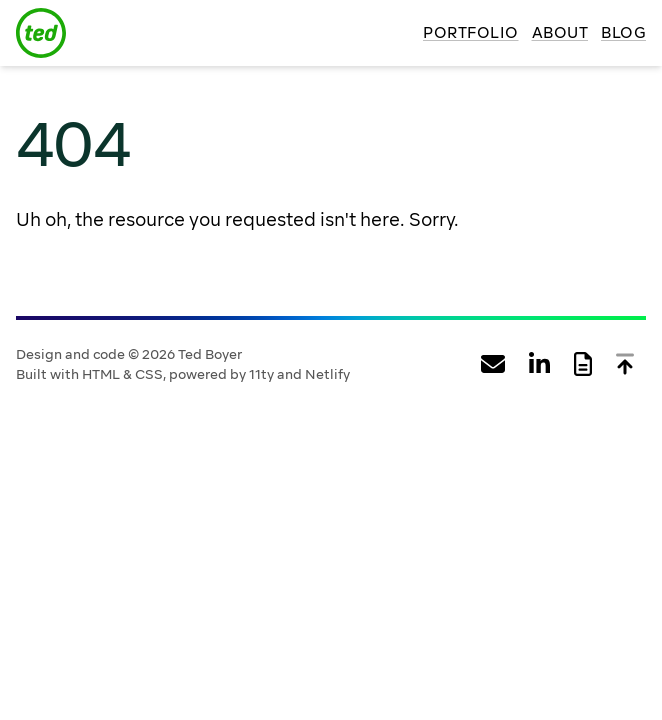 The height and width of the screenshot is (720, 662). What do you see at coordinates (471, 33) in the screenshot?
I see `Portfolio` at bounding box center [471, 33].